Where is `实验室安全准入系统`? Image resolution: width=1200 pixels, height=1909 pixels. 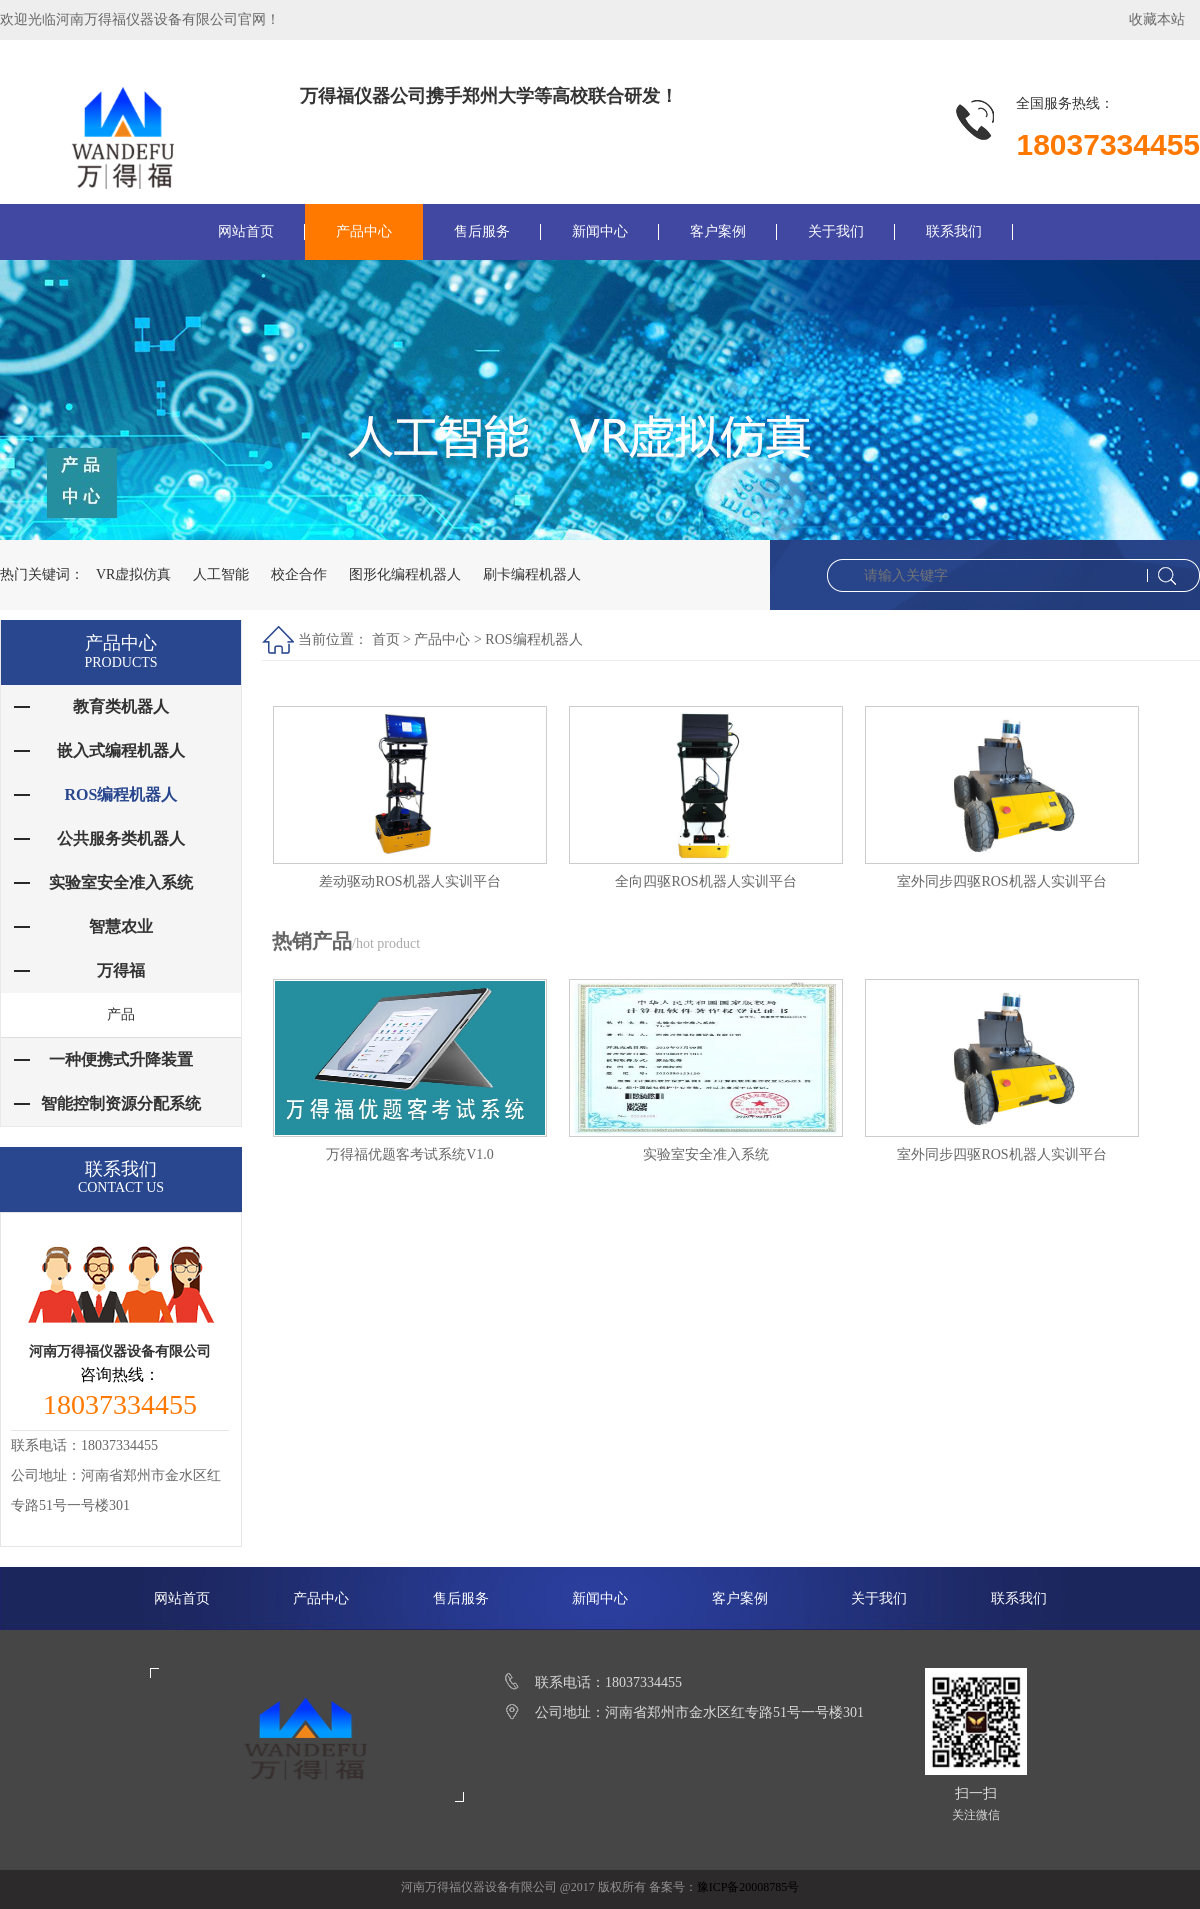
实验室安全准入系统 is located at coordinates (706, 1154).